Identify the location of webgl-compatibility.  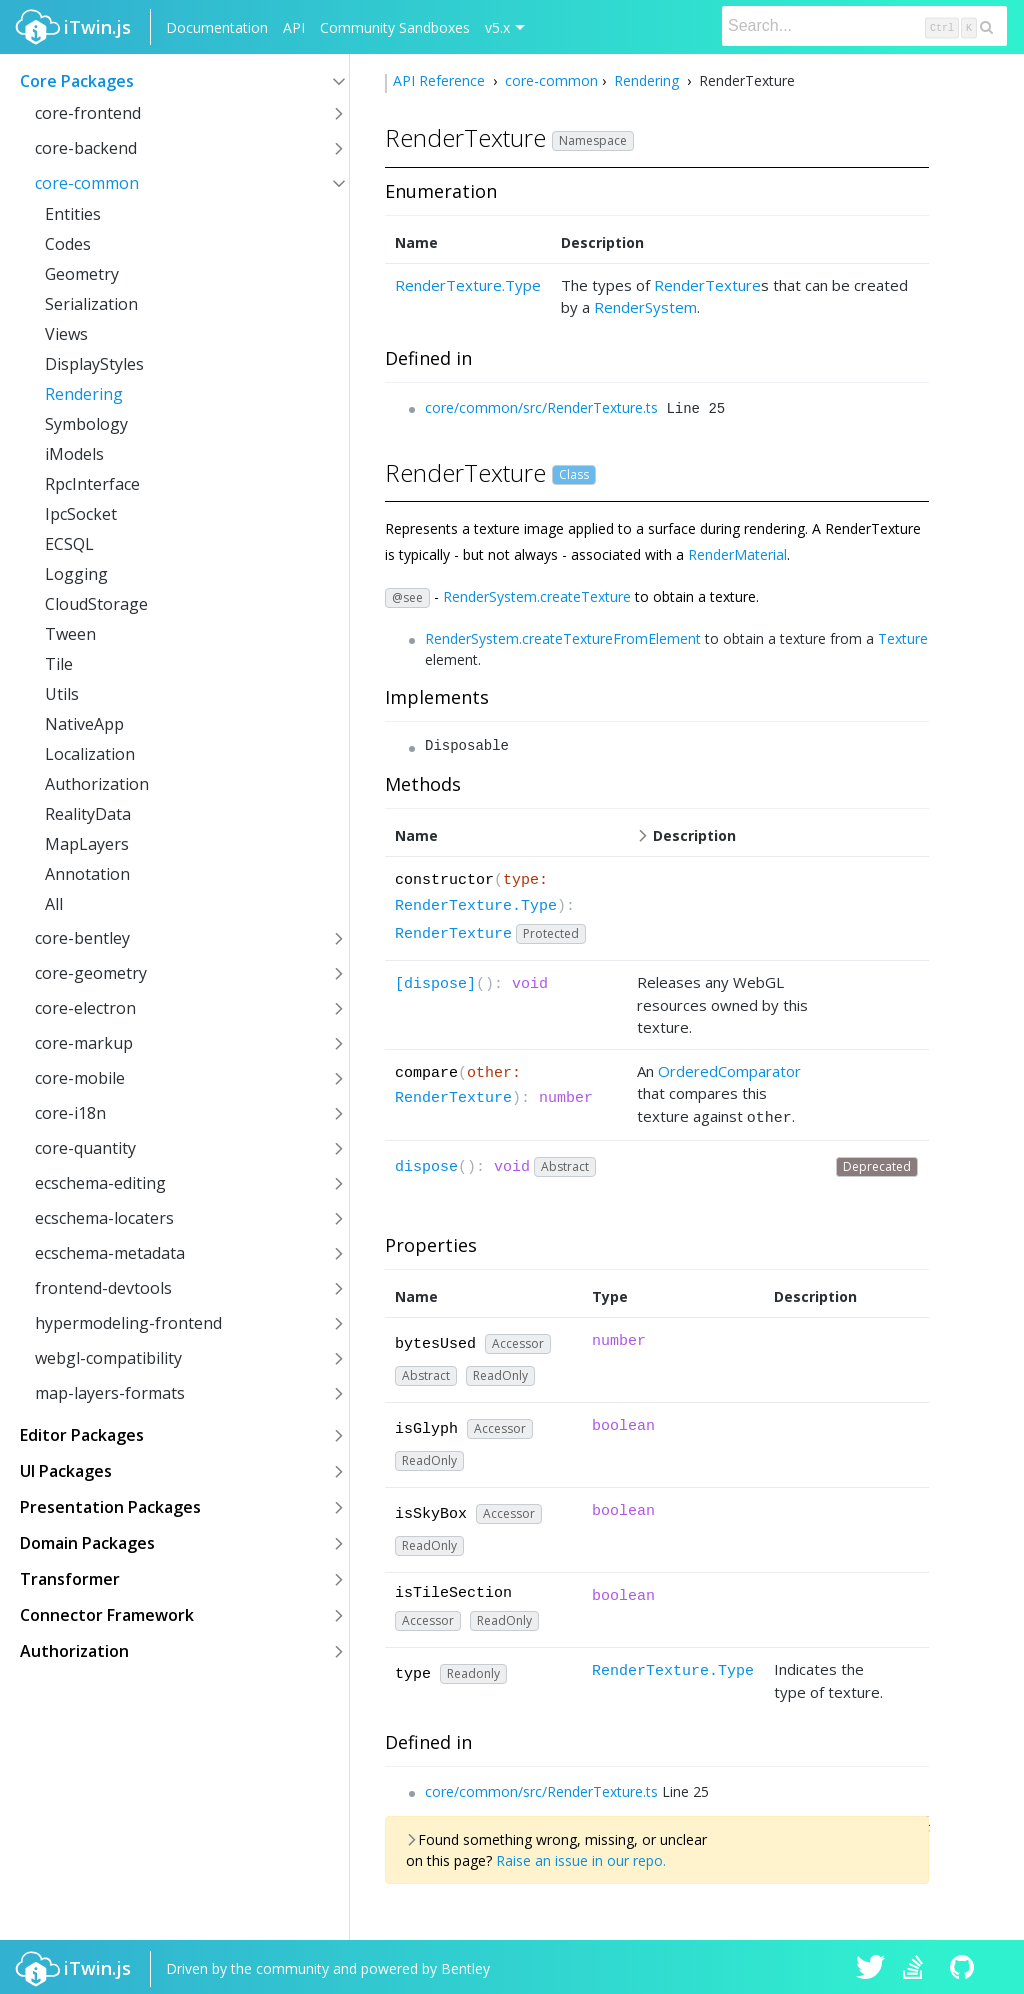
(108, 1358).